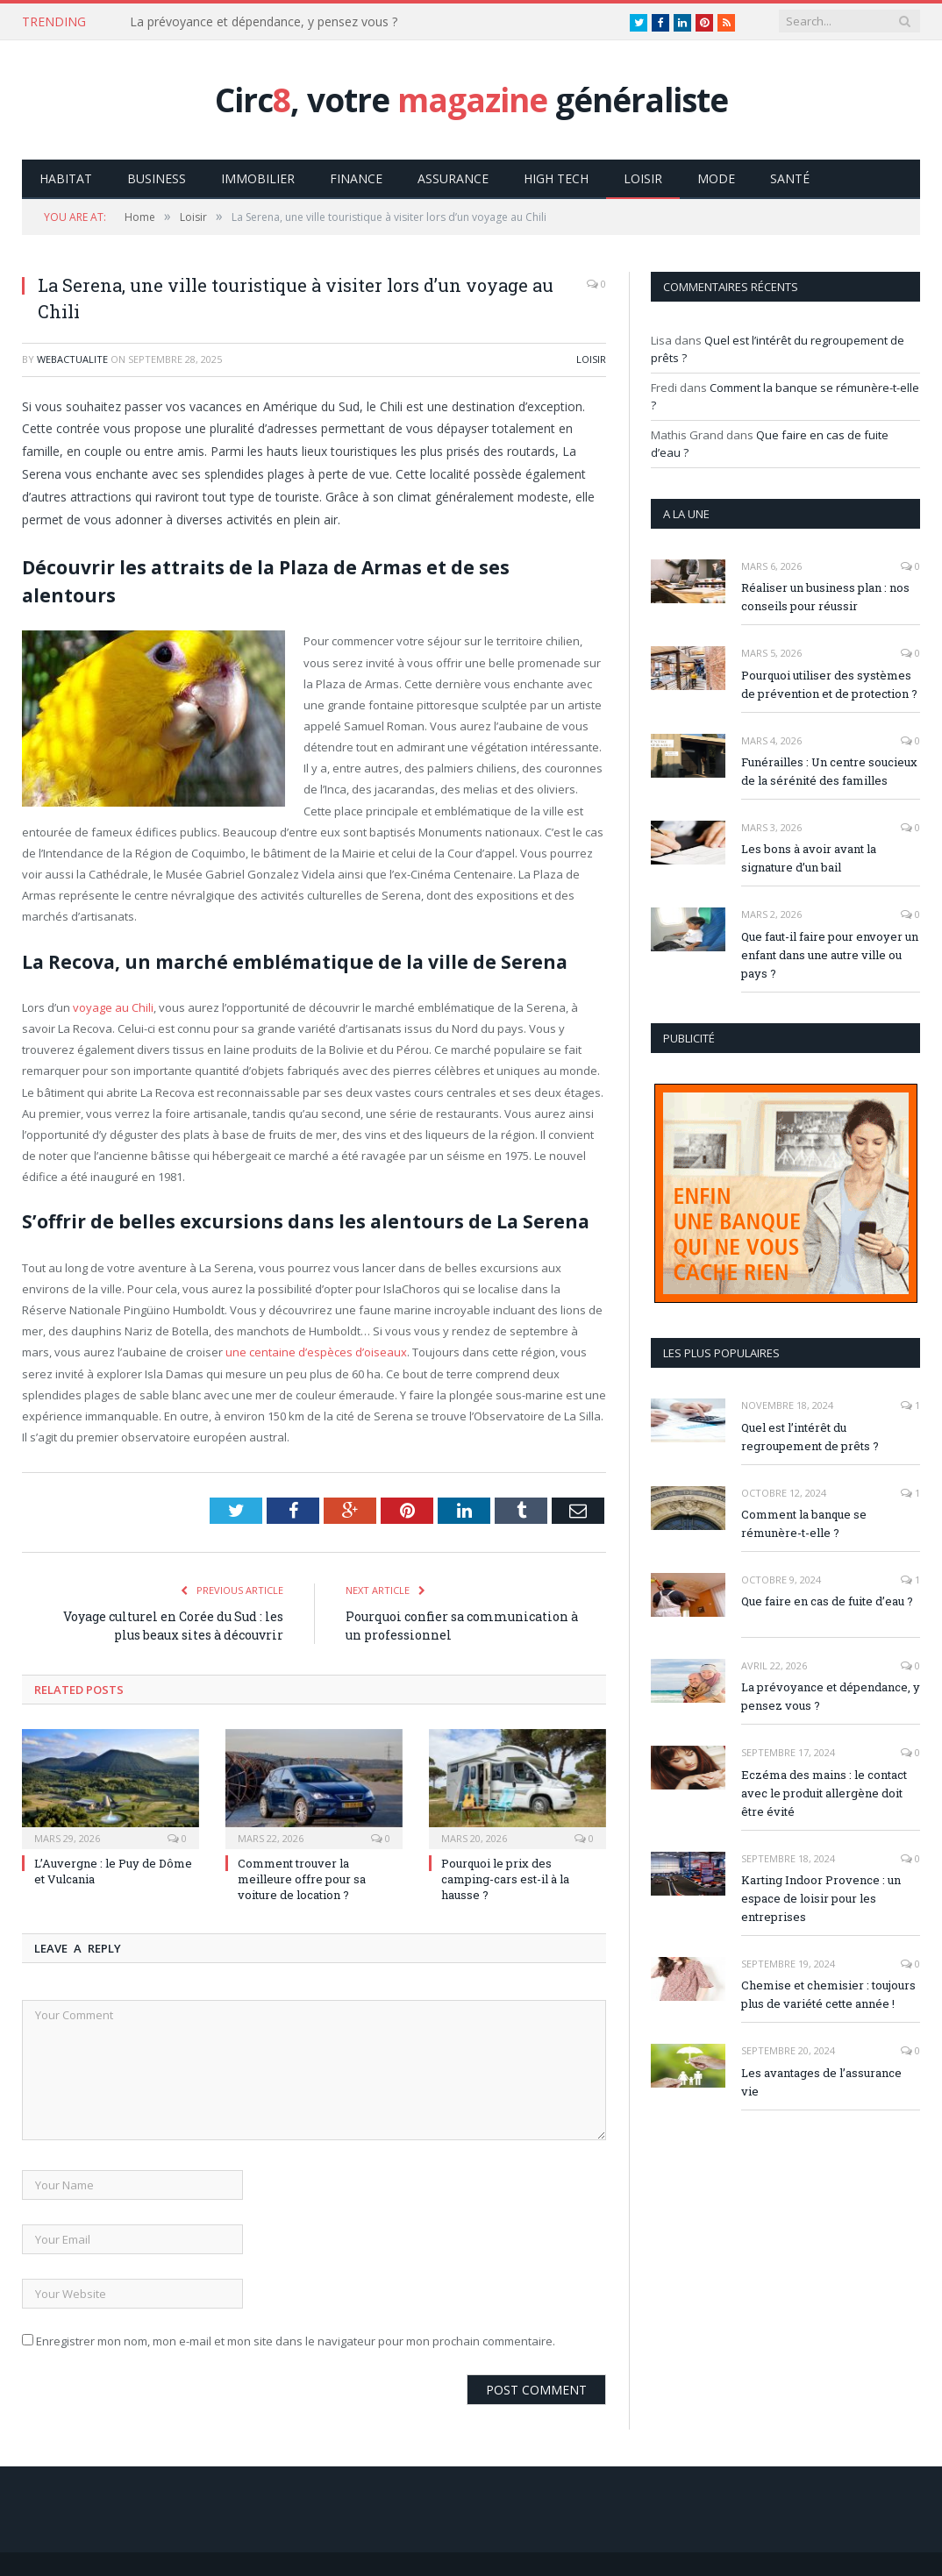 This screenshot has height=2576, width=942. I want to click on Comment la banque se rémunère-t-elle ?, so click(804, 1522).